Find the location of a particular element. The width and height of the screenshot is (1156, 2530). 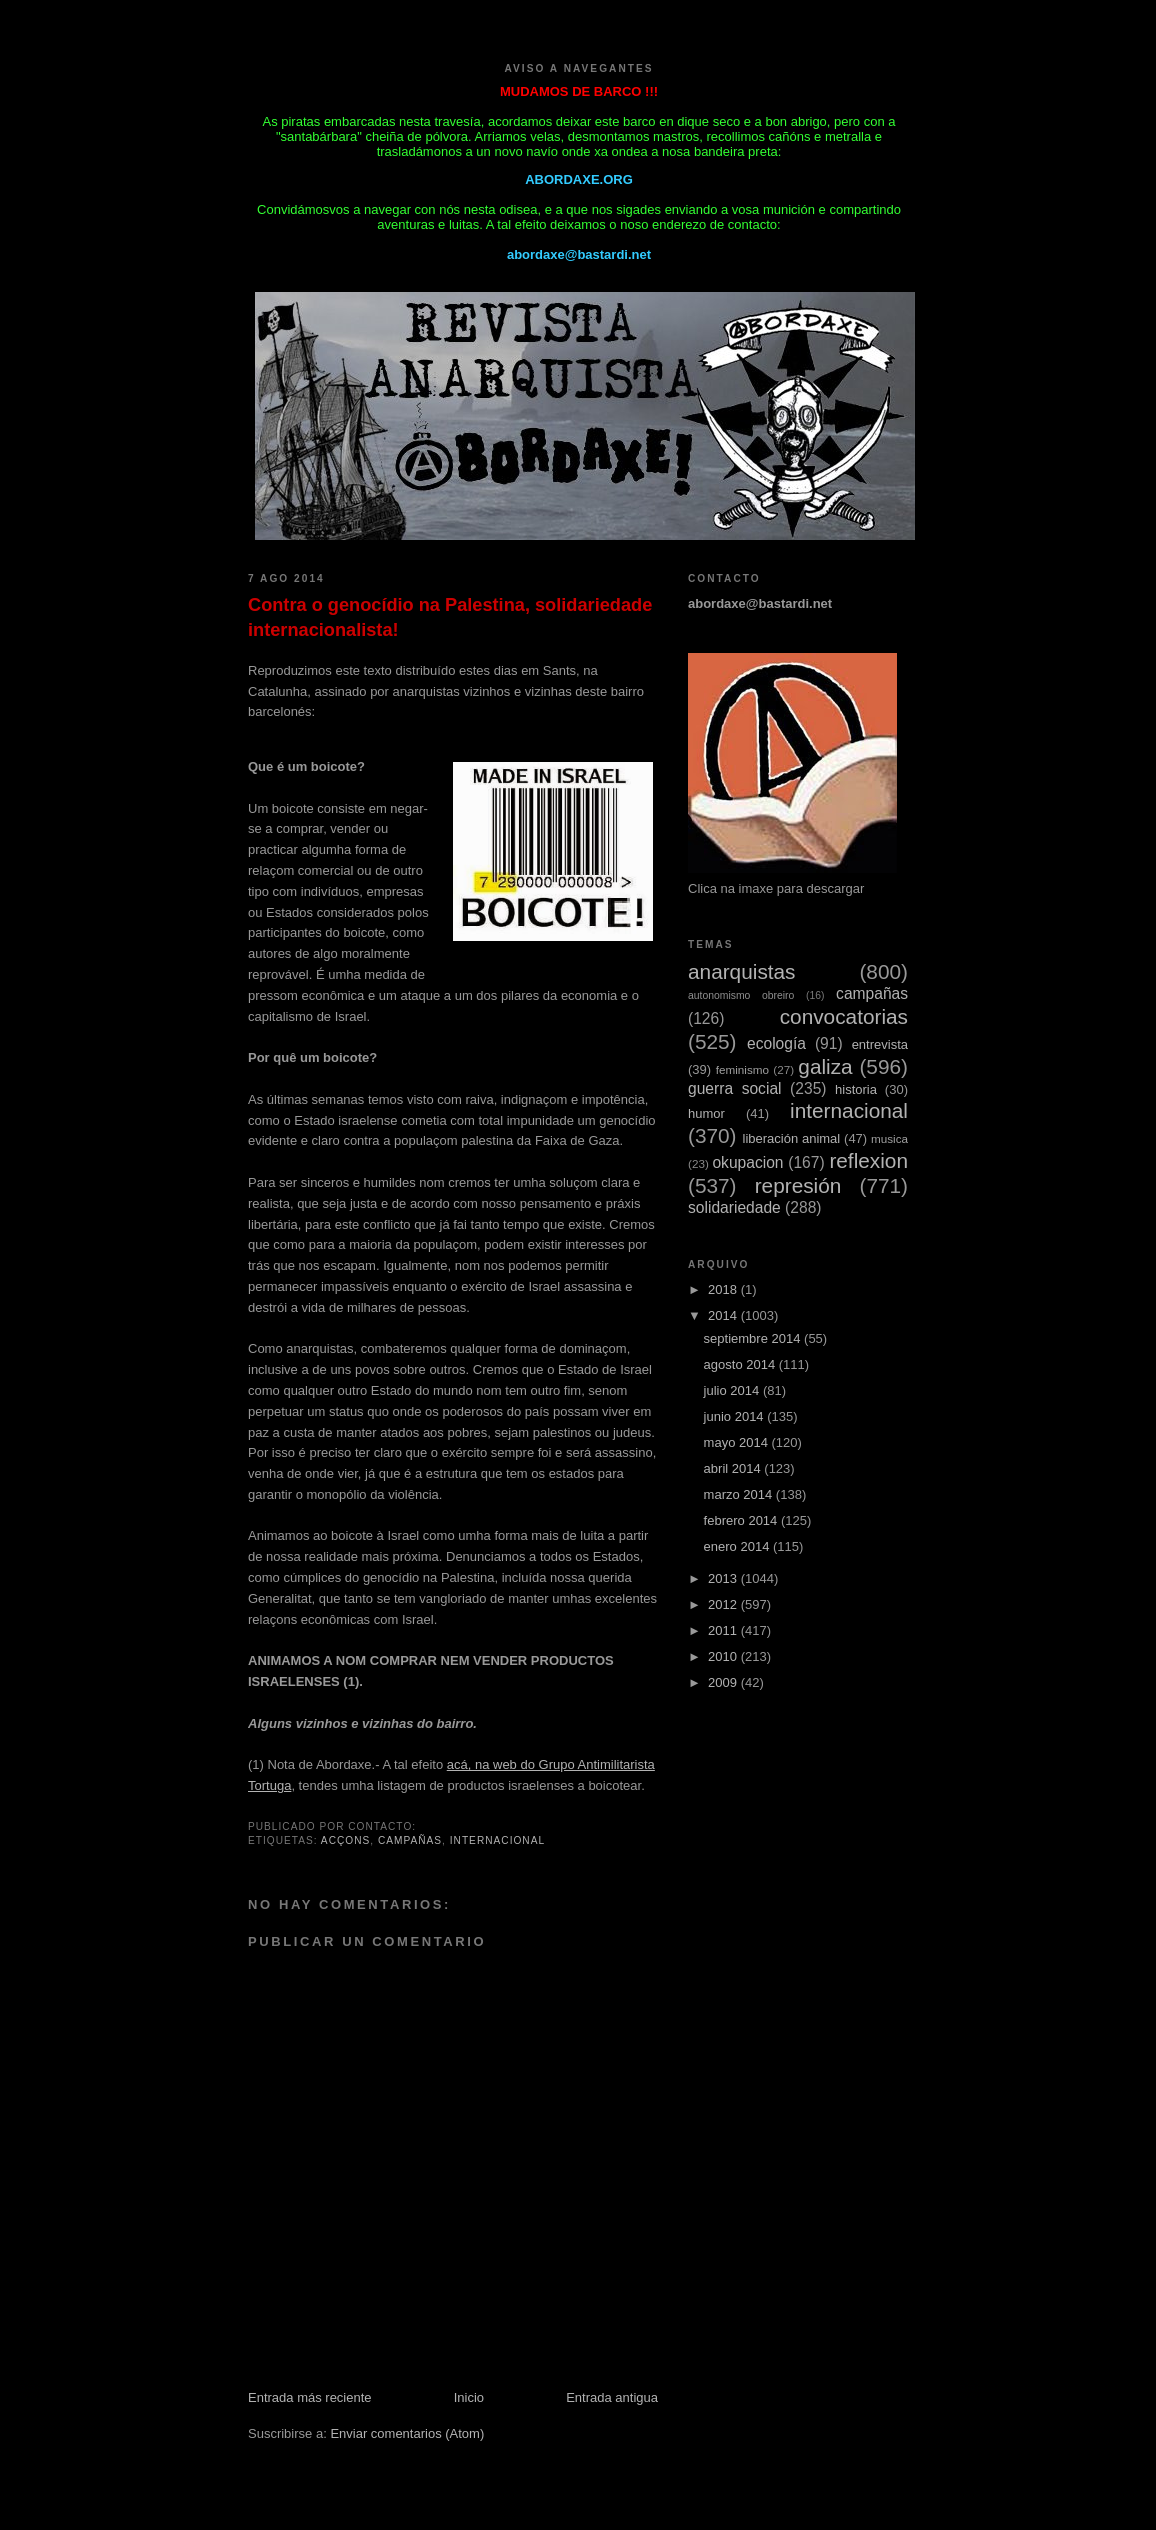

2012 is located at coordinates (724, 1604).